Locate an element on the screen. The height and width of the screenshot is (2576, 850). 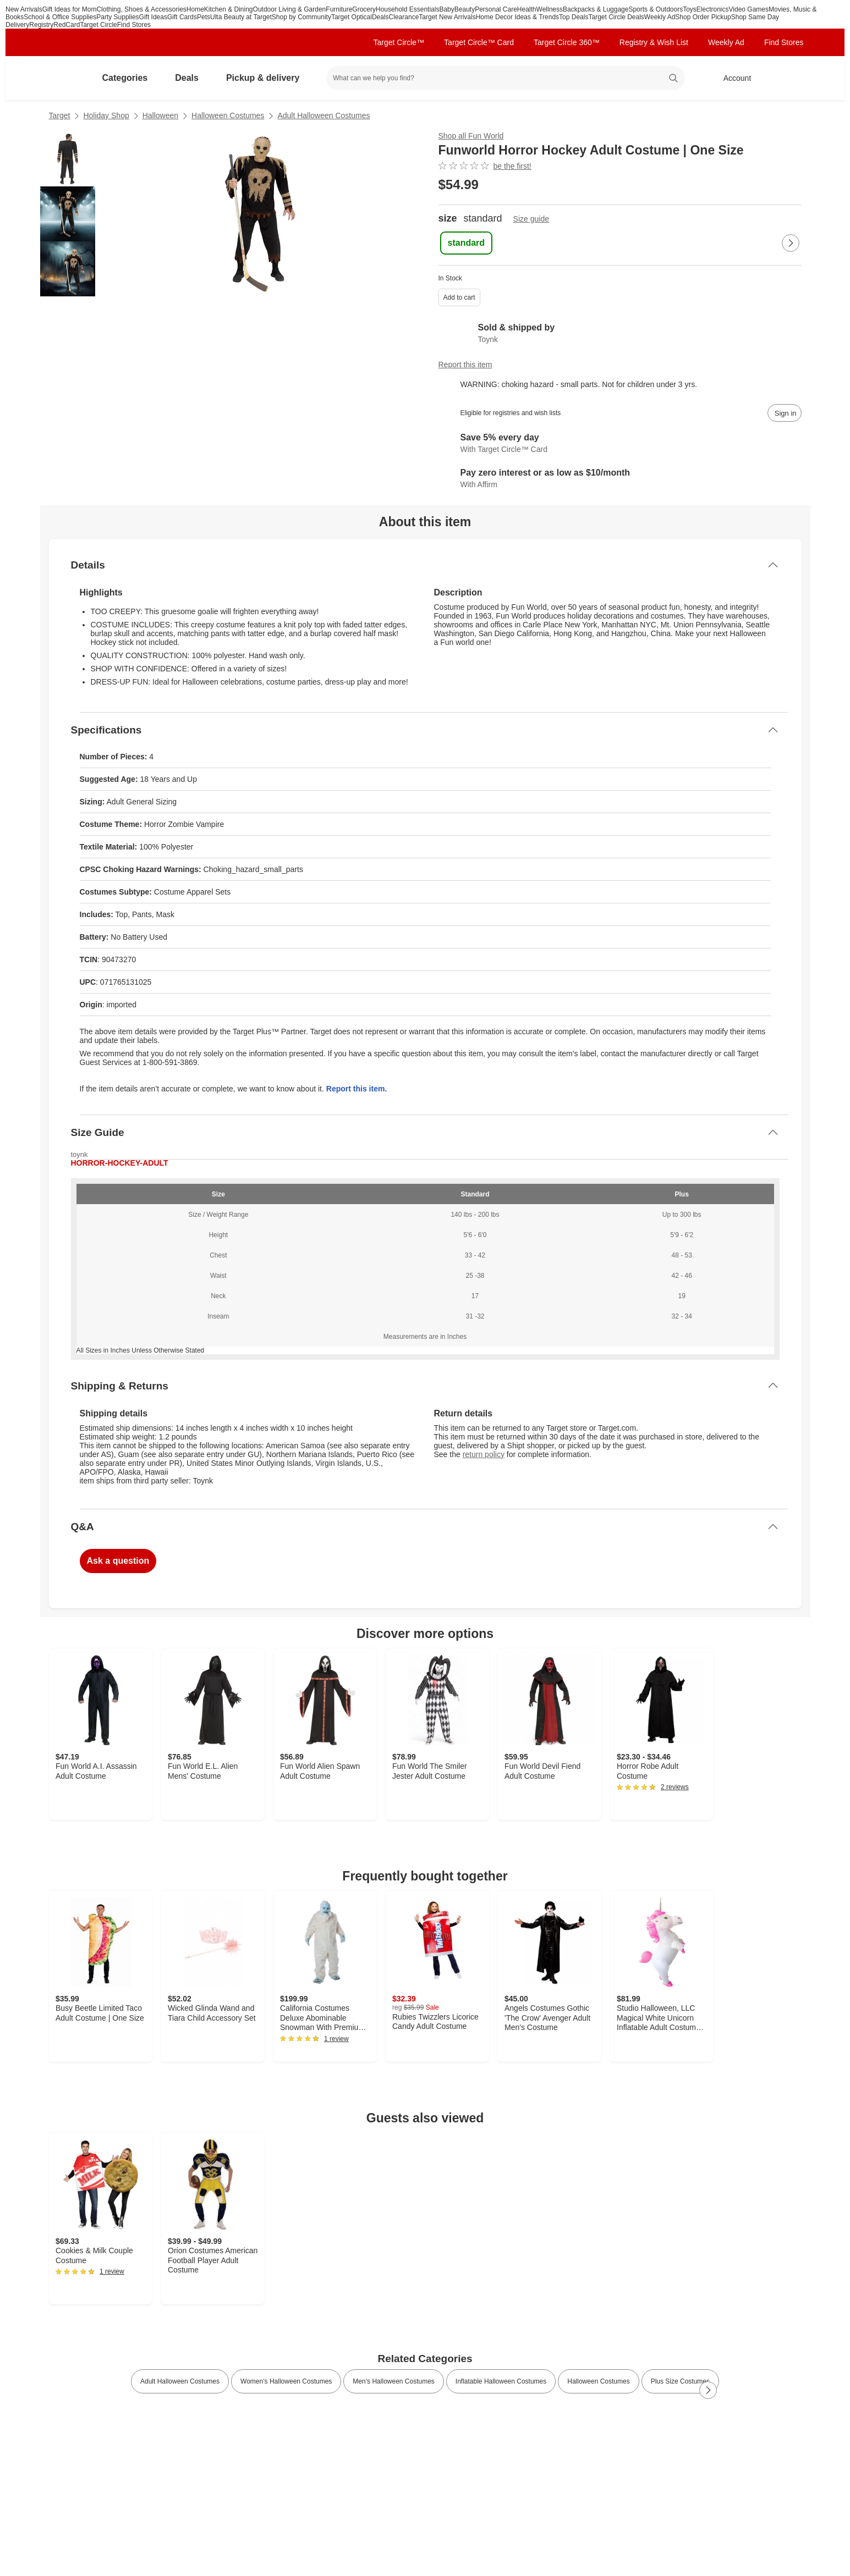
Toys is located at coordinates (690, 9).